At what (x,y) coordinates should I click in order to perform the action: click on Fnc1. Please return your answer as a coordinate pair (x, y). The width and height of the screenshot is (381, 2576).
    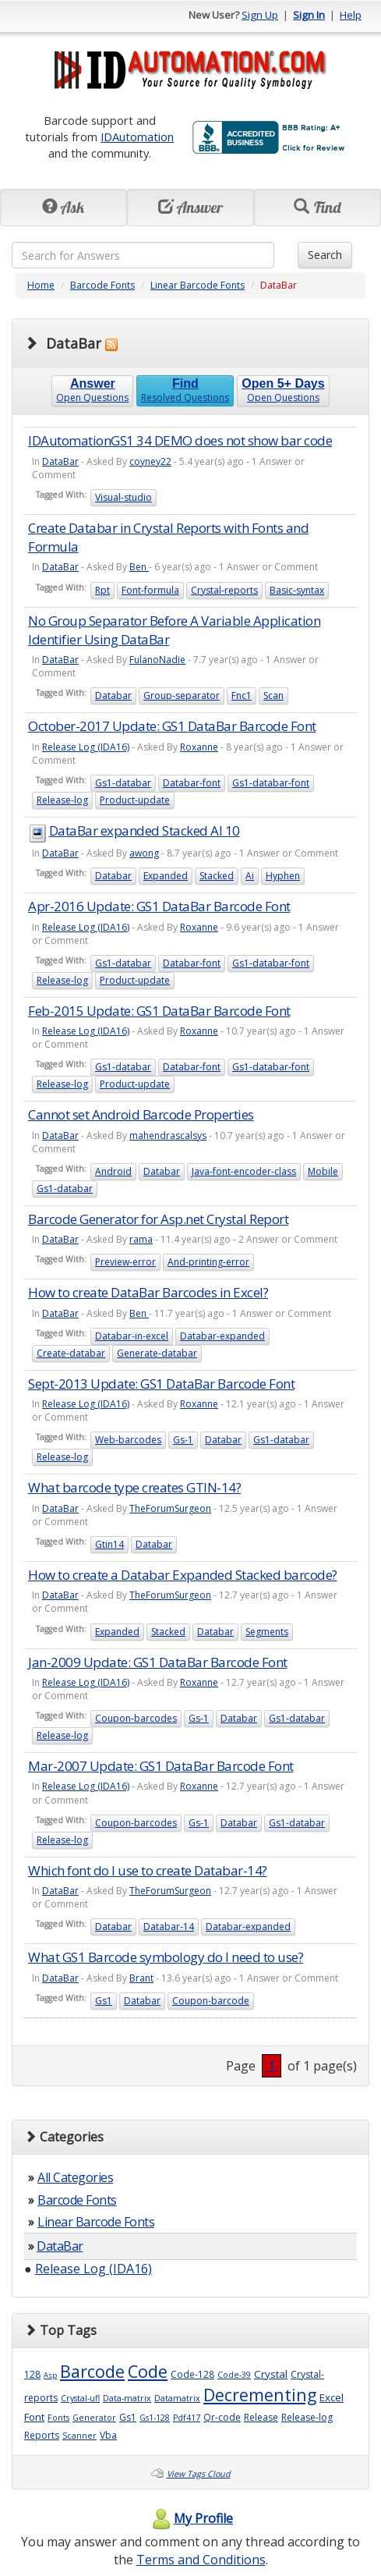
    Looking at the image, I should click on (241, 695).